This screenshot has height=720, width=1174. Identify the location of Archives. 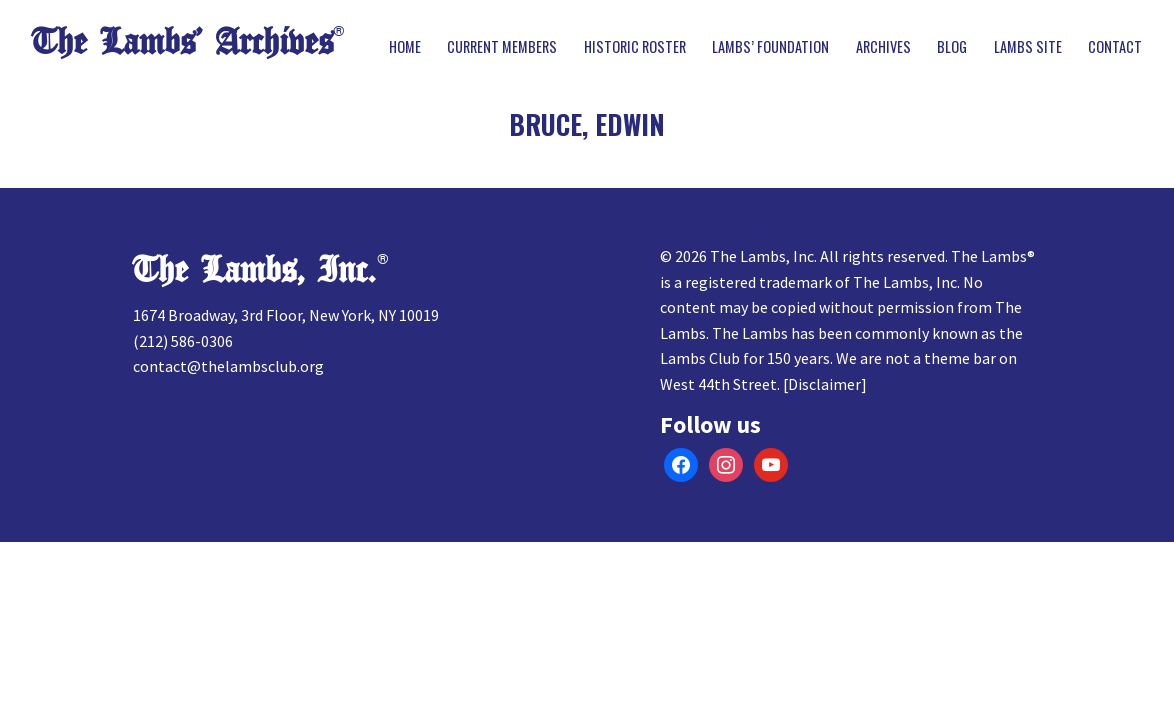
(883, 47).